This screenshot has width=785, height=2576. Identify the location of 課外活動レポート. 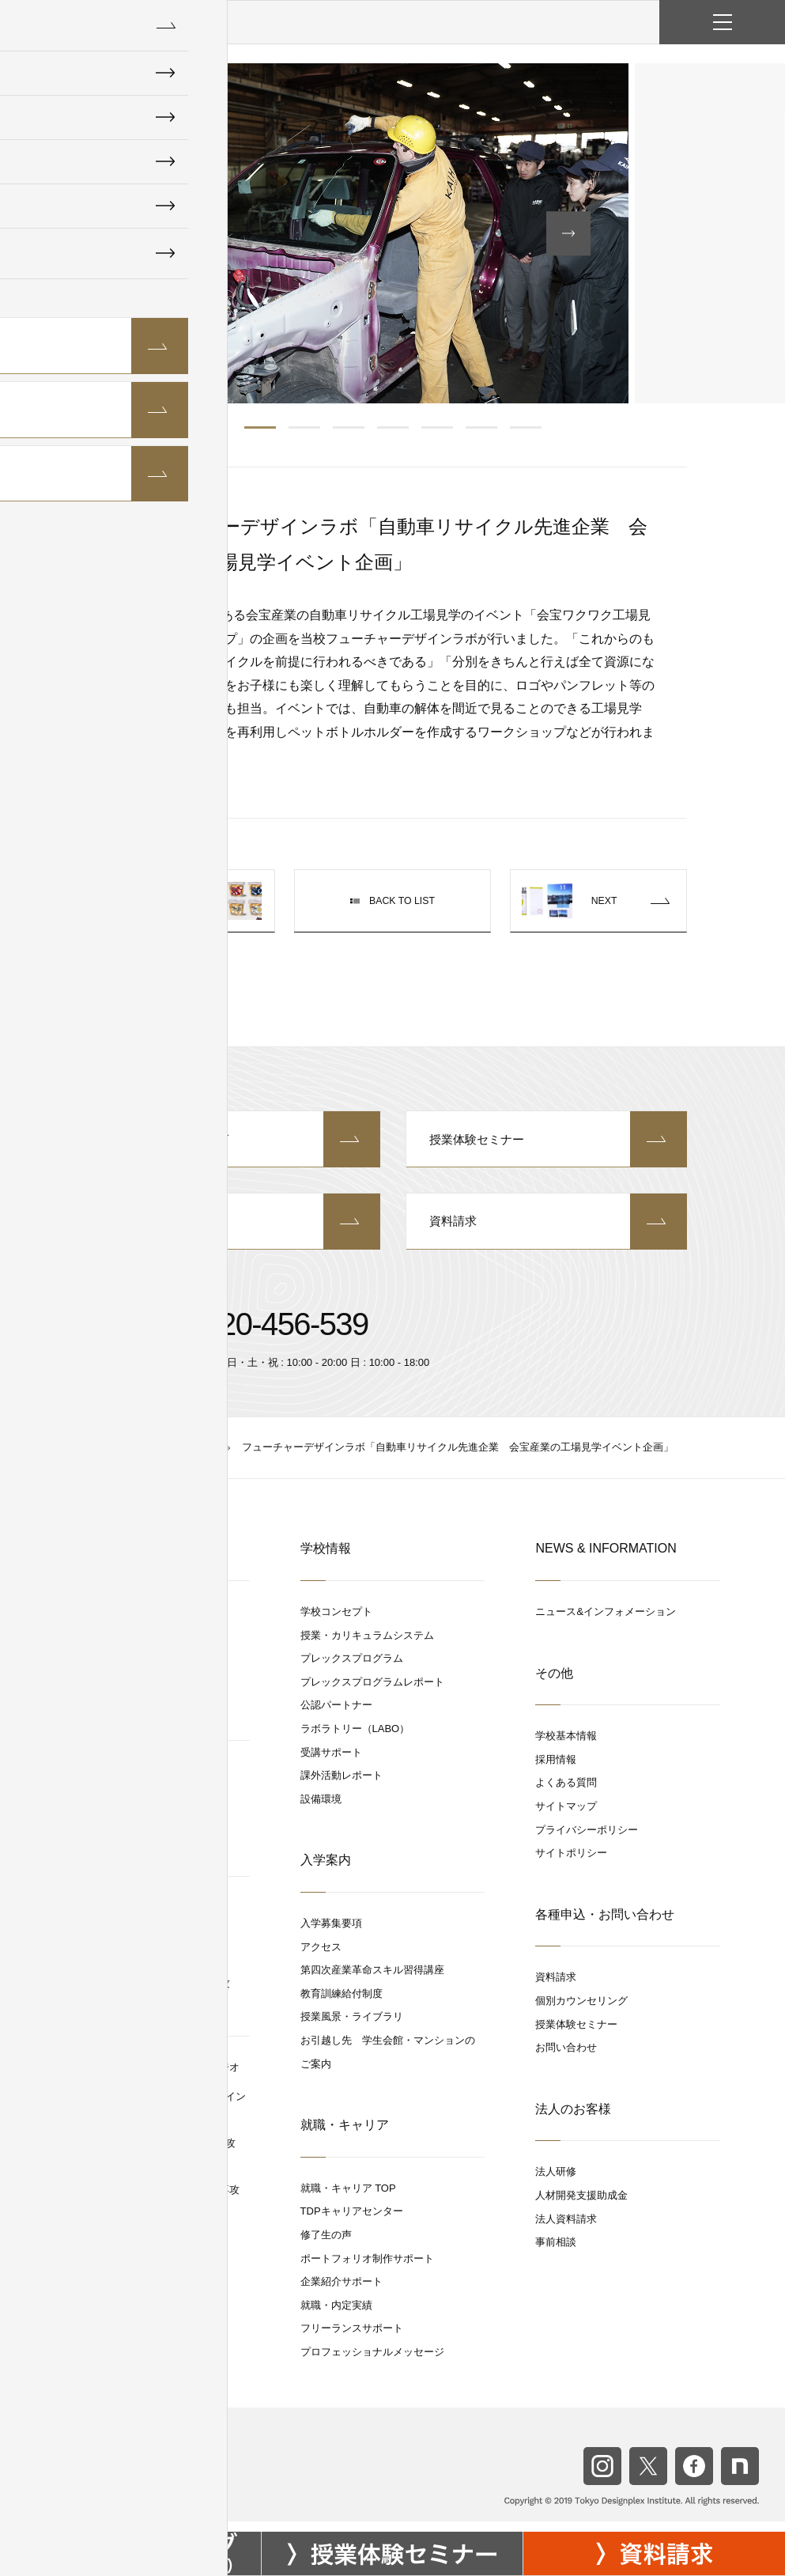
(341, 1786).